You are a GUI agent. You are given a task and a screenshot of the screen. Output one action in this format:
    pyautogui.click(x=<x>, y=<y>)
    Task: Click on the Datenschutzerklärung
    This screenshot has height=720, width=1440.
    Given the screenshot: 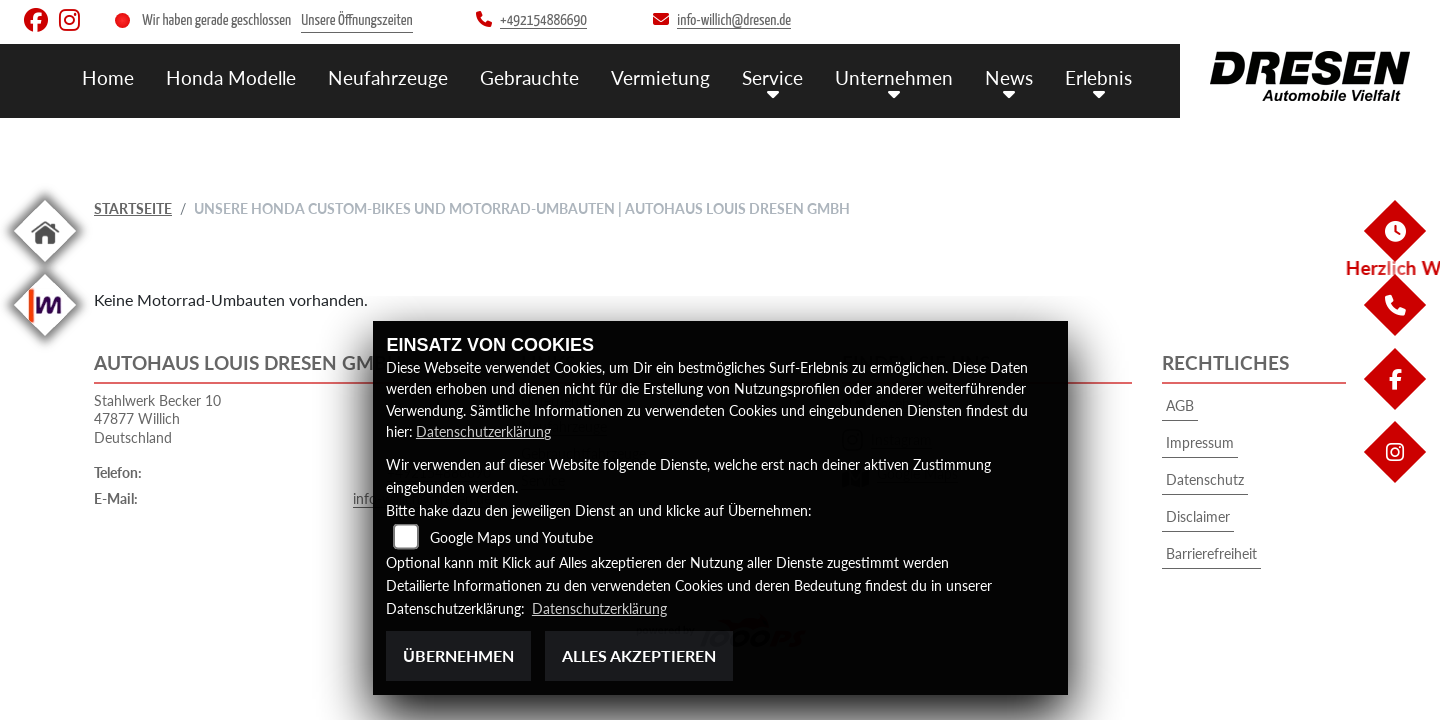 What is the action you would take?
    pyautogui.click(x=483, y=432)
    